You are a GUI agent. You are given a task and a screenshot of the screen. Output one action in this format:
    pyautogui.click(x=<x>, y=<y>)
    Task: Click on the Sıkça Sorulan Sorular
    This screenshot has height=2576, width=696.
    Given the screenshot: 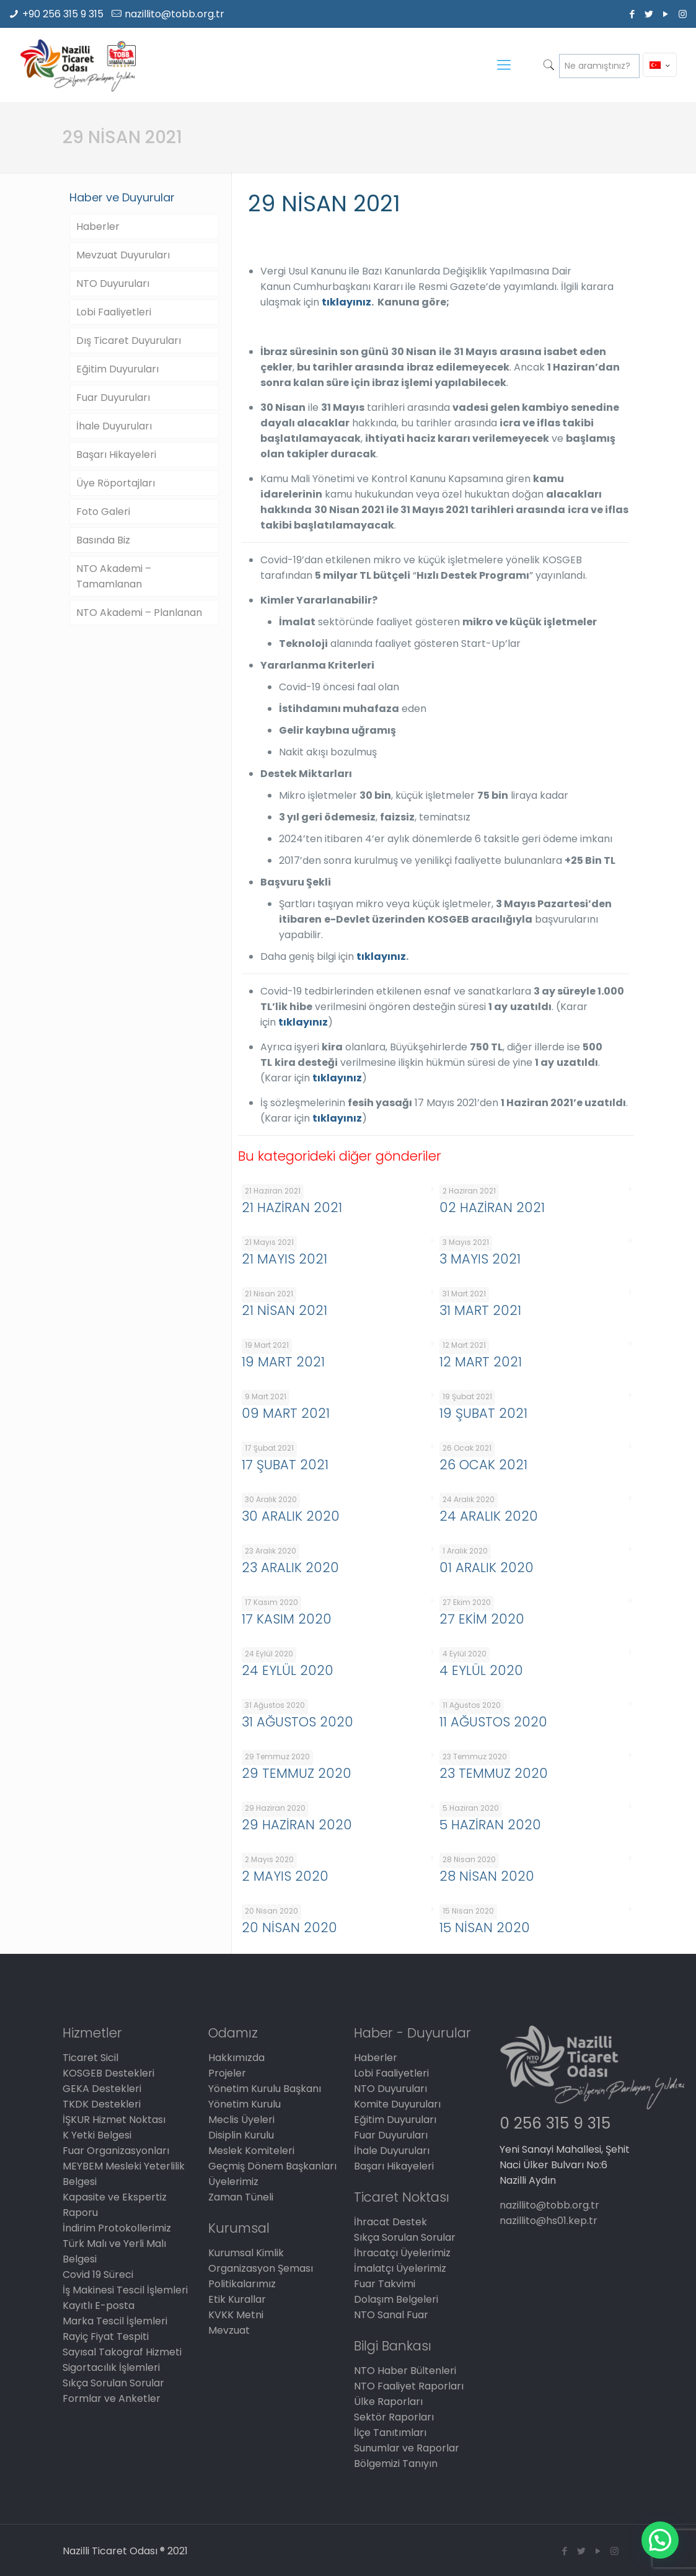 What is the action you would take?
    pyautogui.click(x=113, y=2383)
    